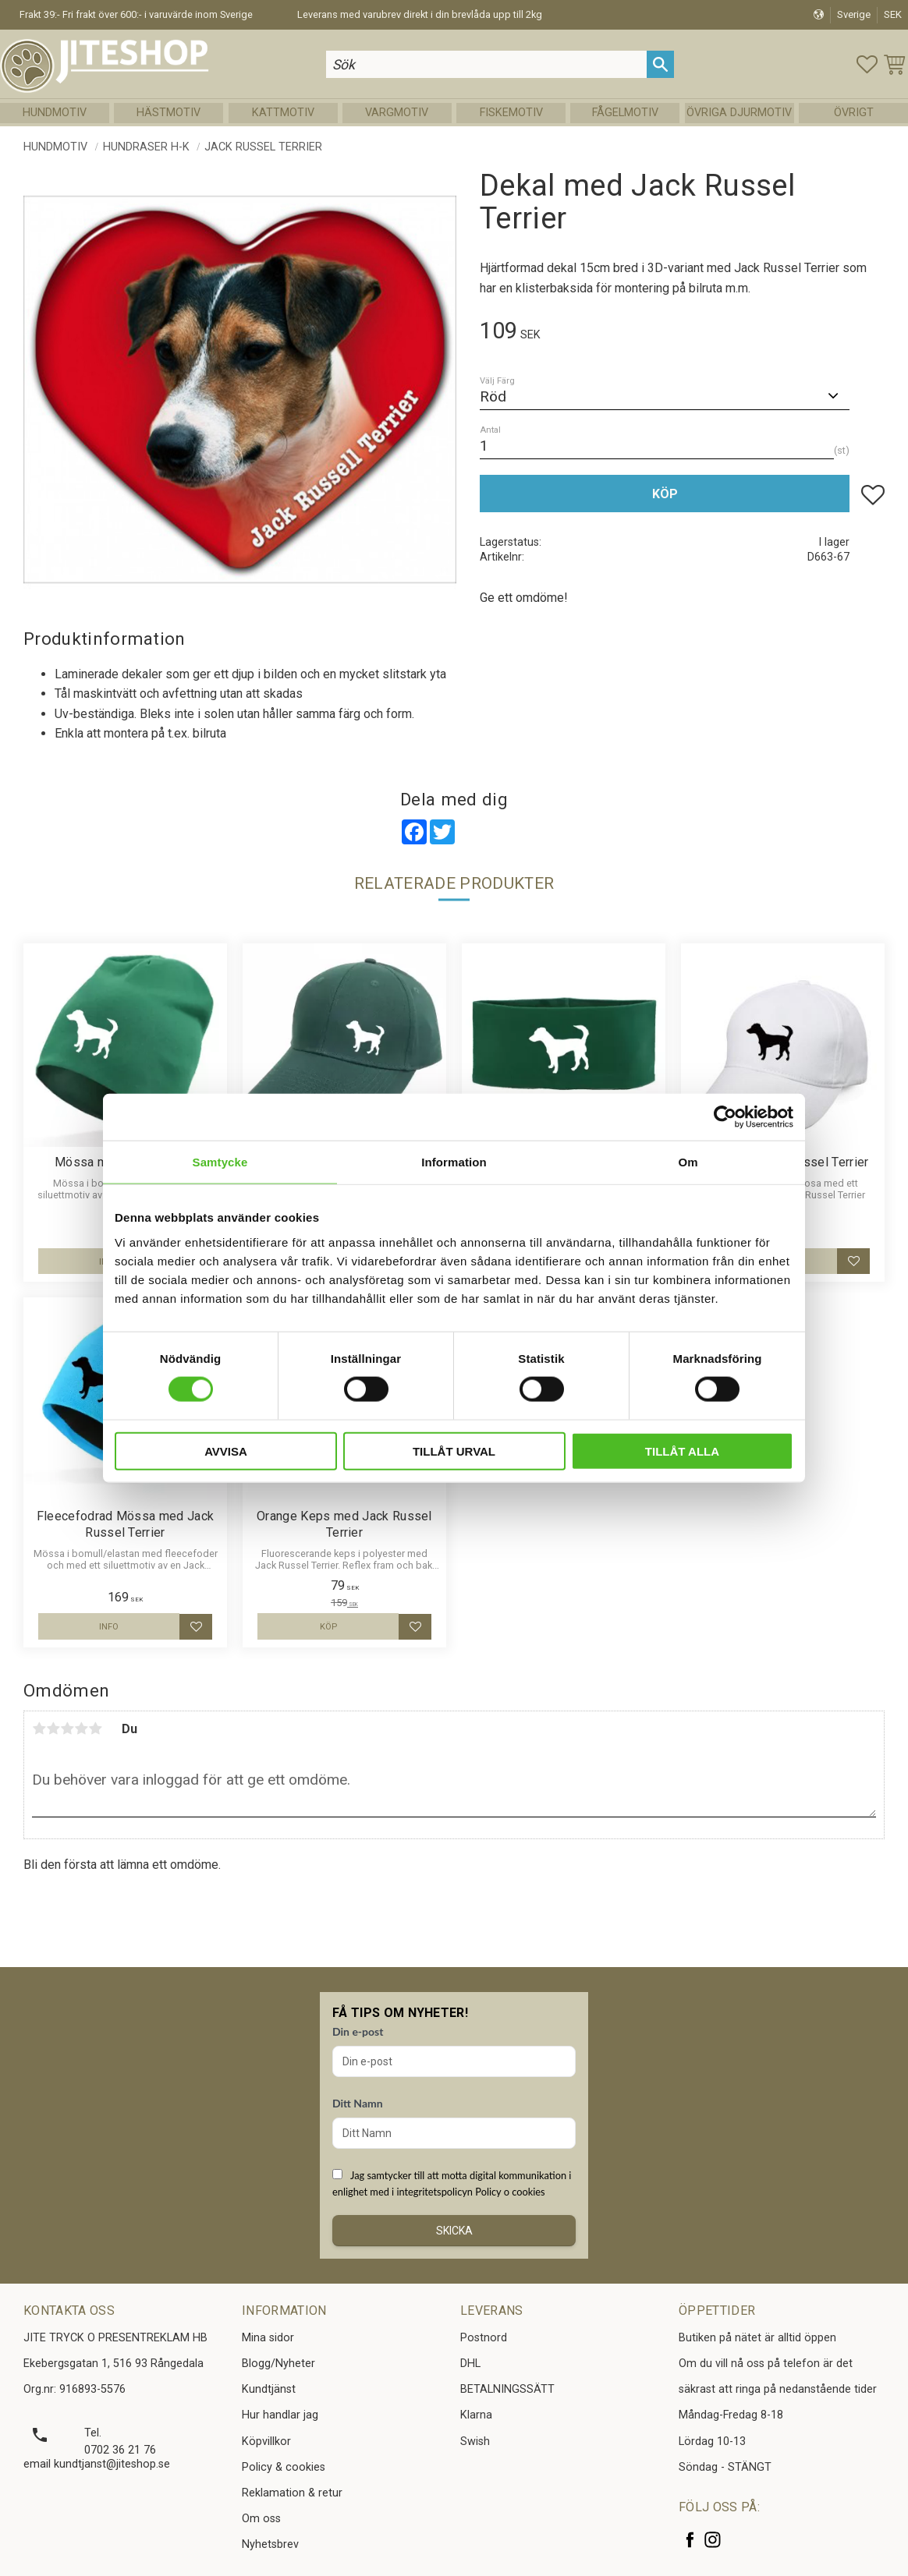 The width and height of the screenshot is (908, 2576). What do you see at coordinates (269, 2389) in the screenshot?
I see `Kundtjänst` at bounding box center [269, 2389].